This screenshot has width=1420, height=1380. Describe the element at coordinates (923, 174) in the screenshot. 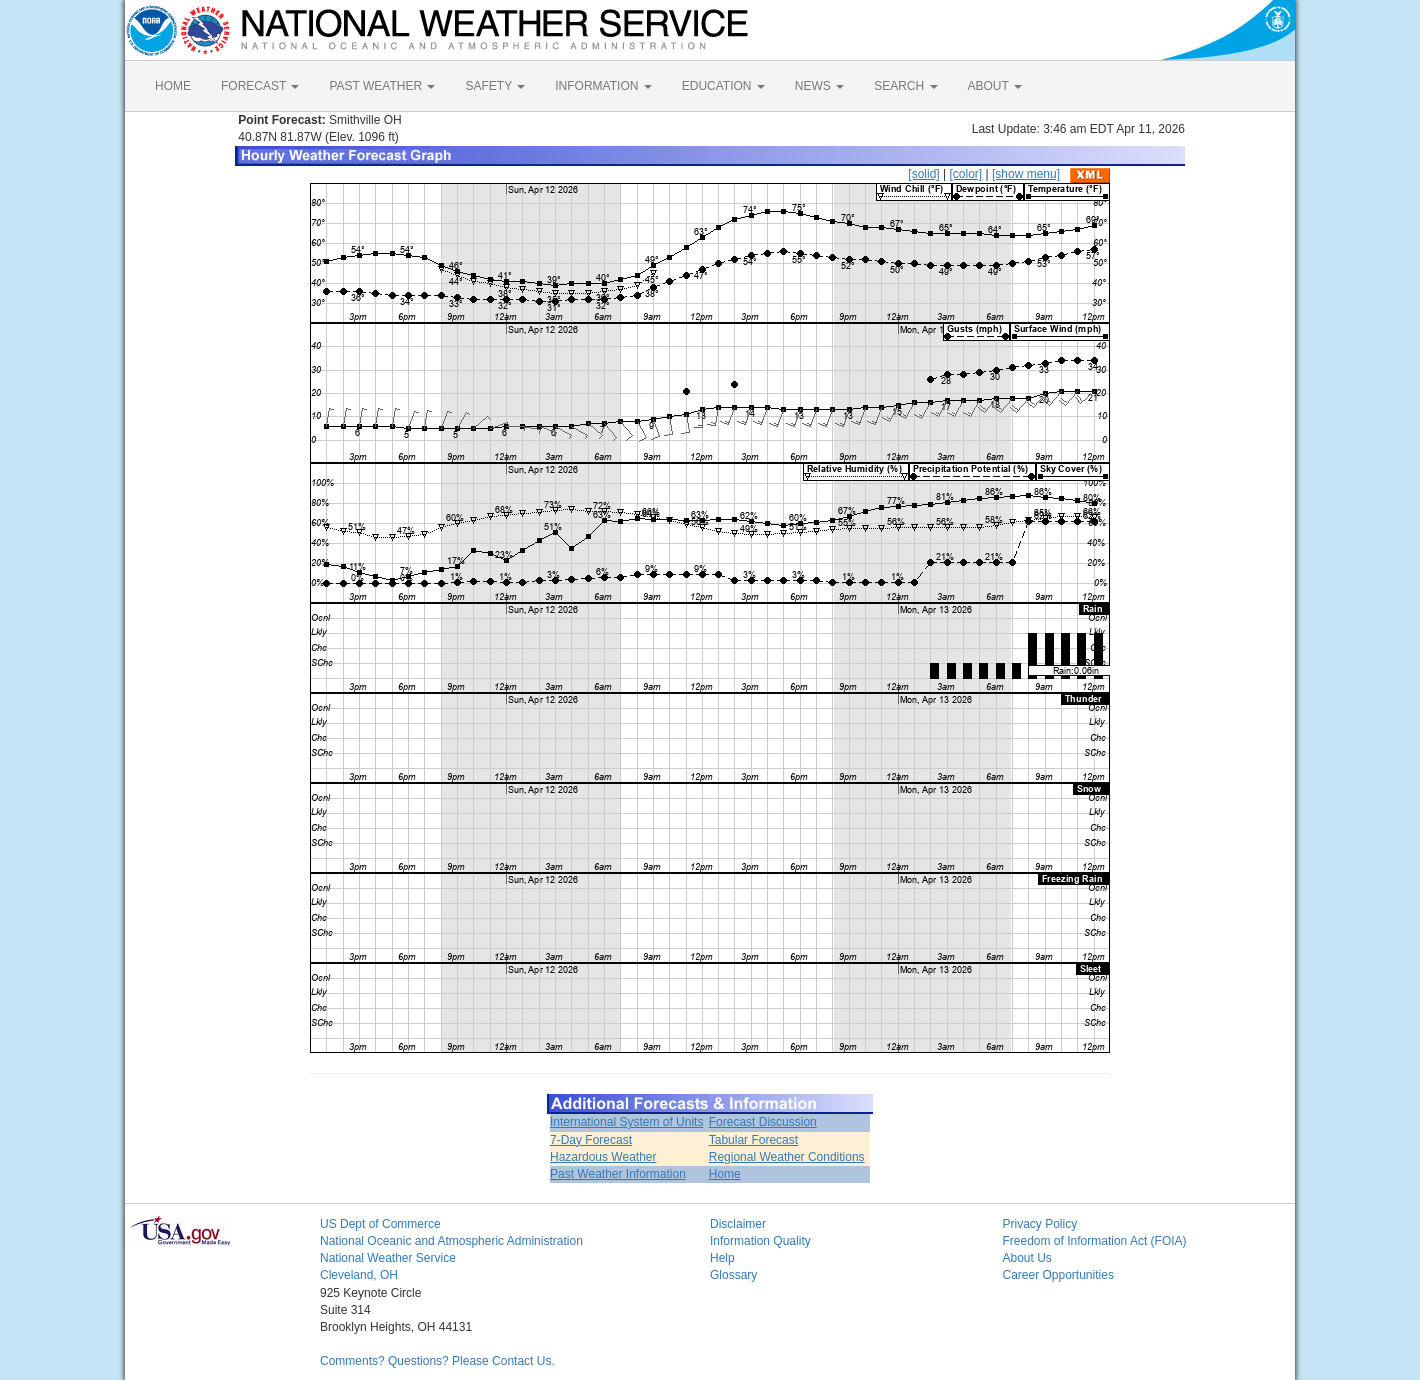

I see `[solid]` at that location.